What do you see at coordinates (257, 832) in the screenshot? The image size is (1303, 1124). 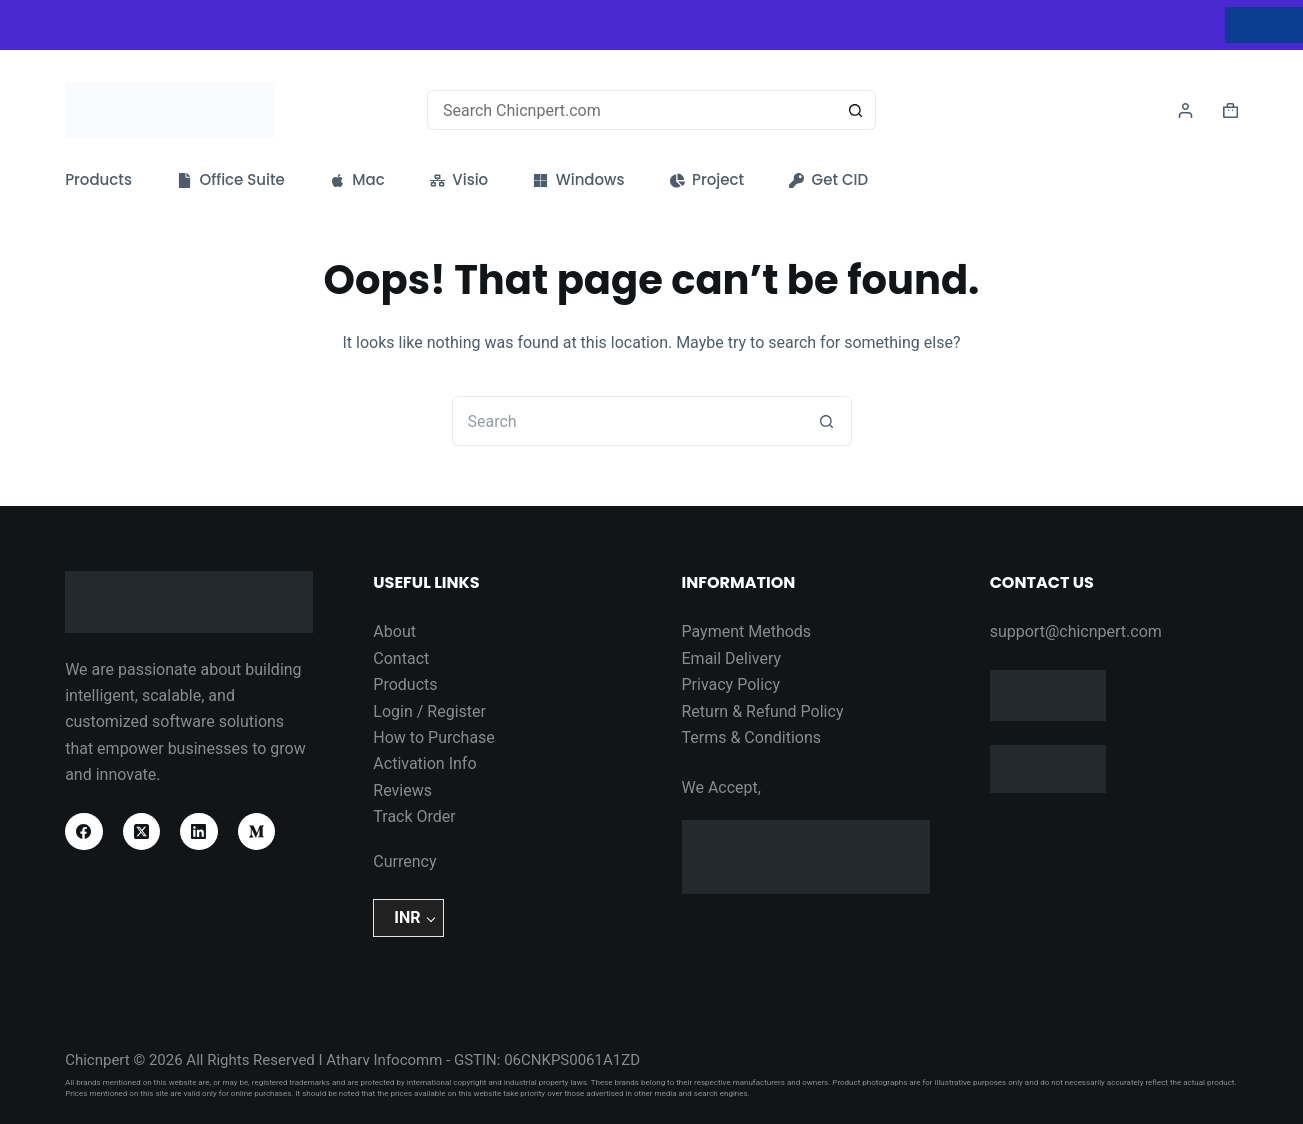 I see `[Medium]` at bounding box center [257, 832].